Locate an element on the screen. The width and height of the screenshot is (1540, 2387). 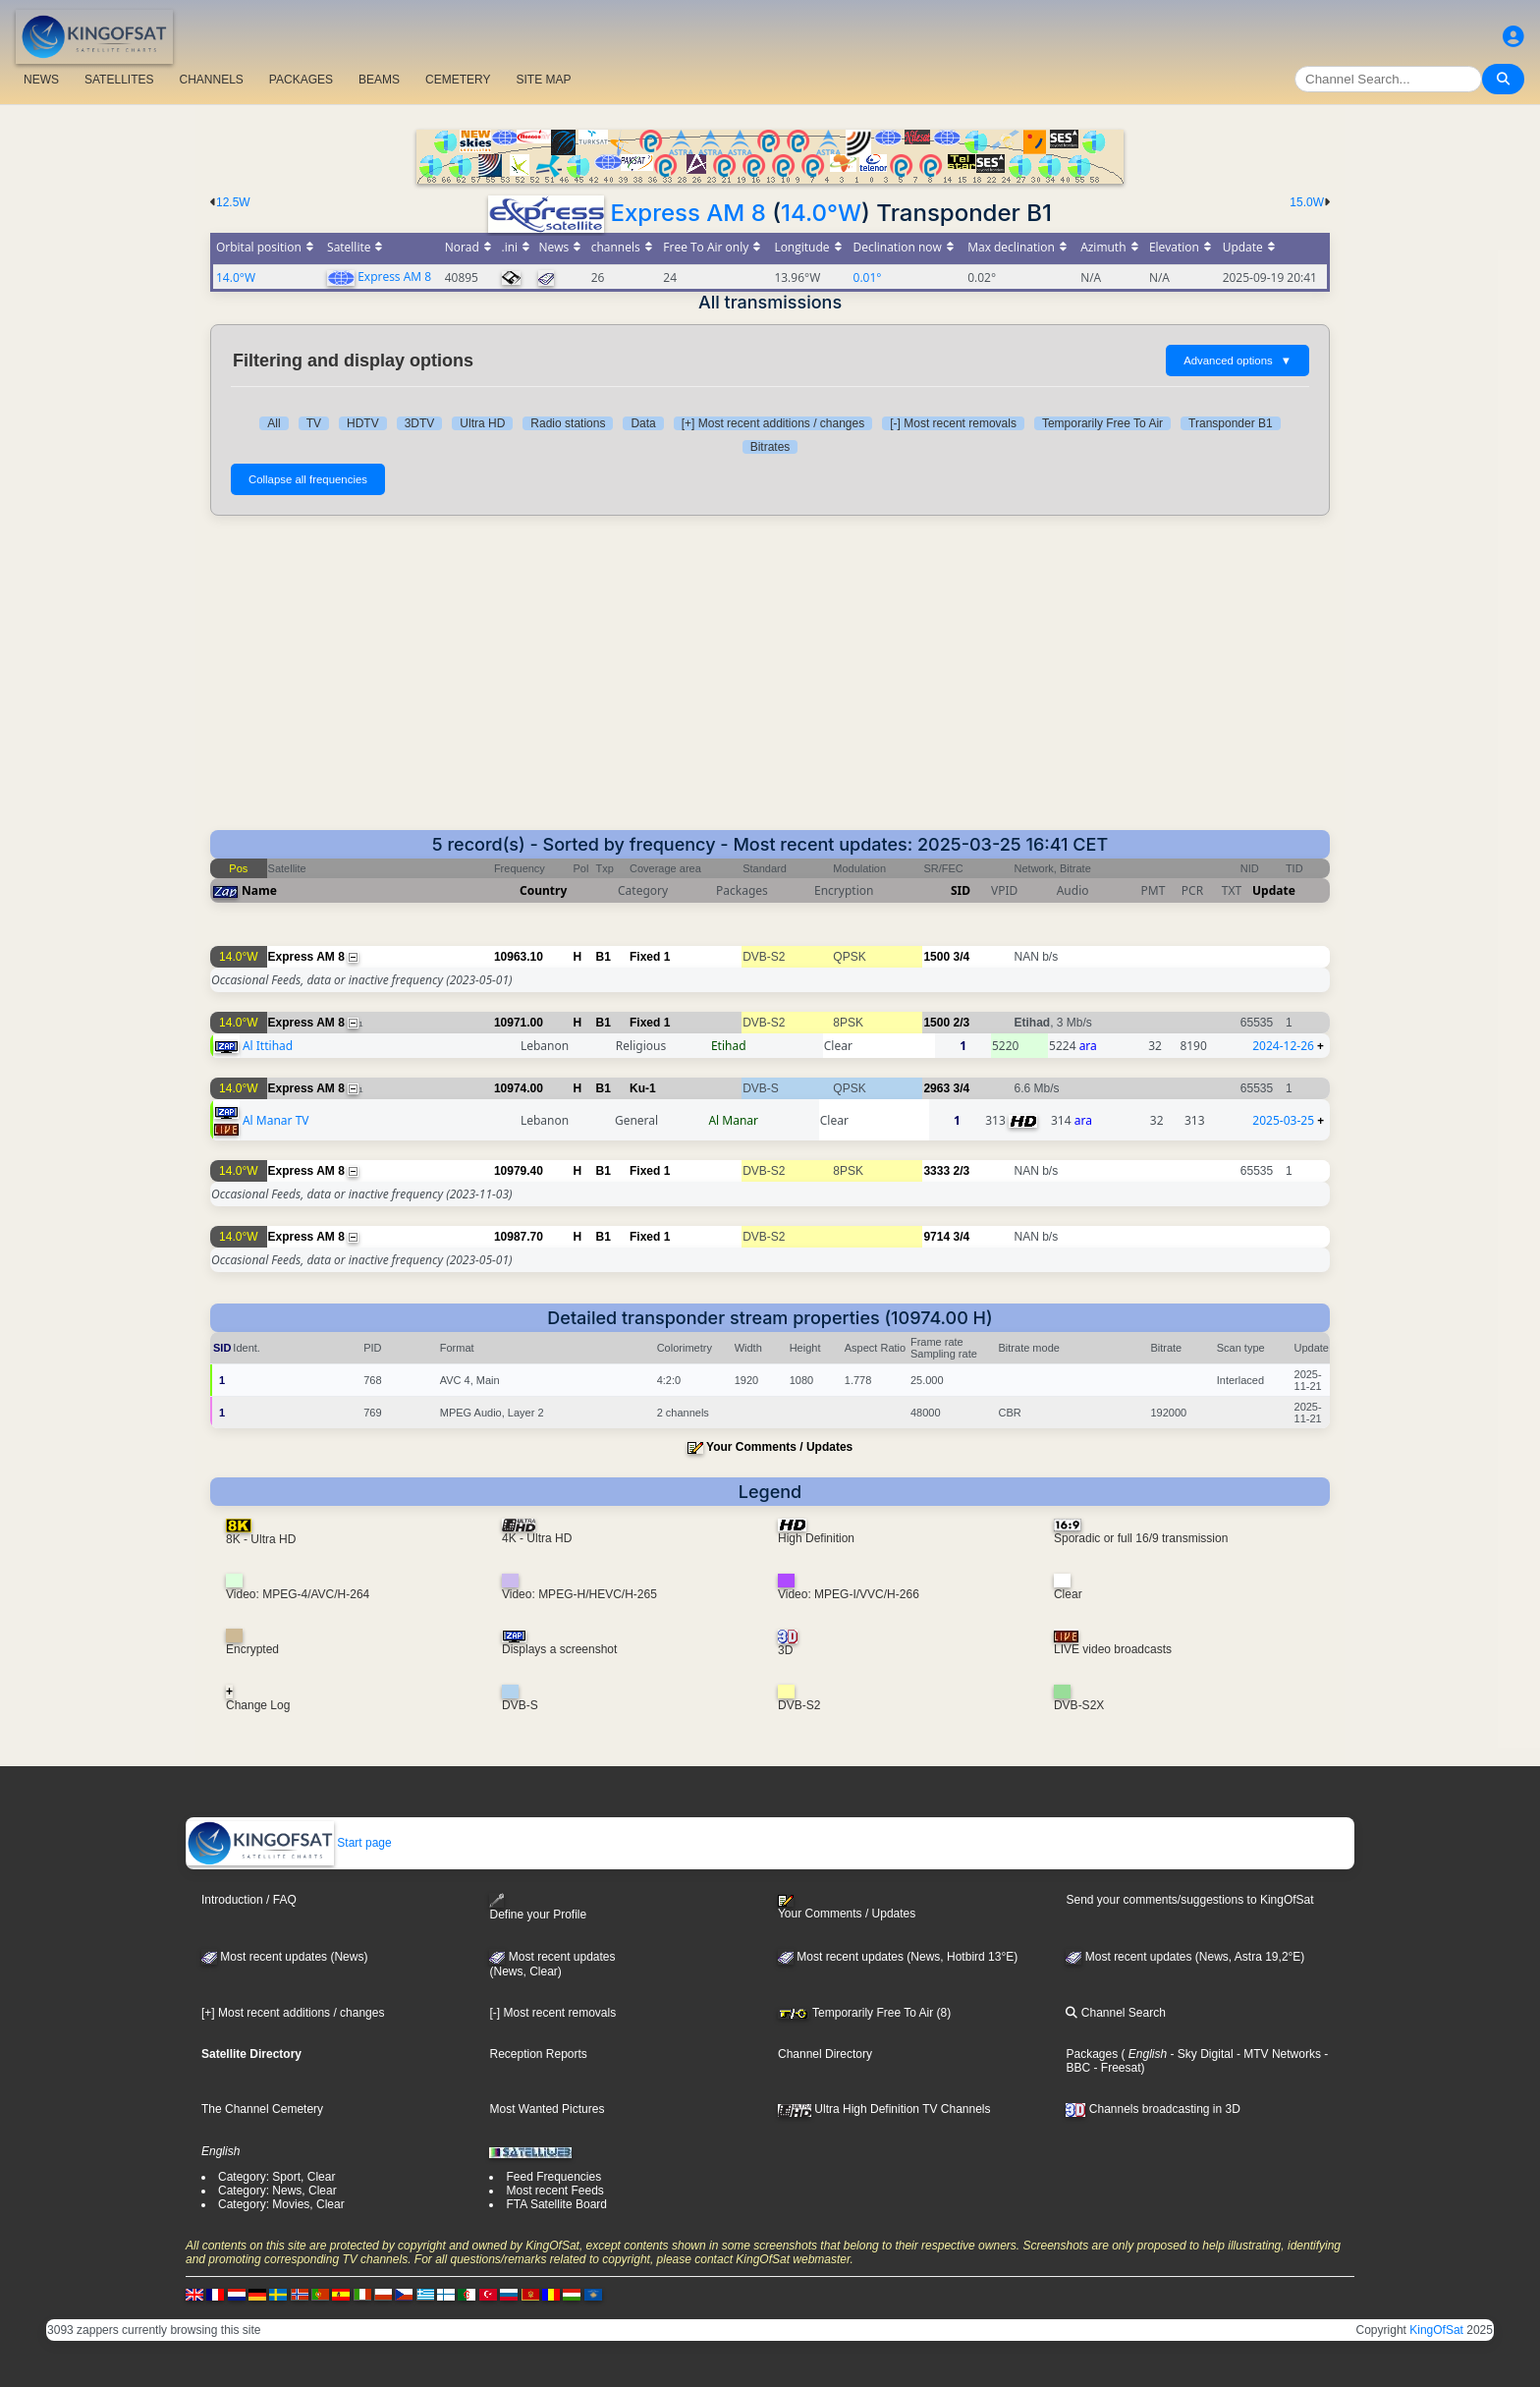
BEAMS is located at coordinates (379, 79).